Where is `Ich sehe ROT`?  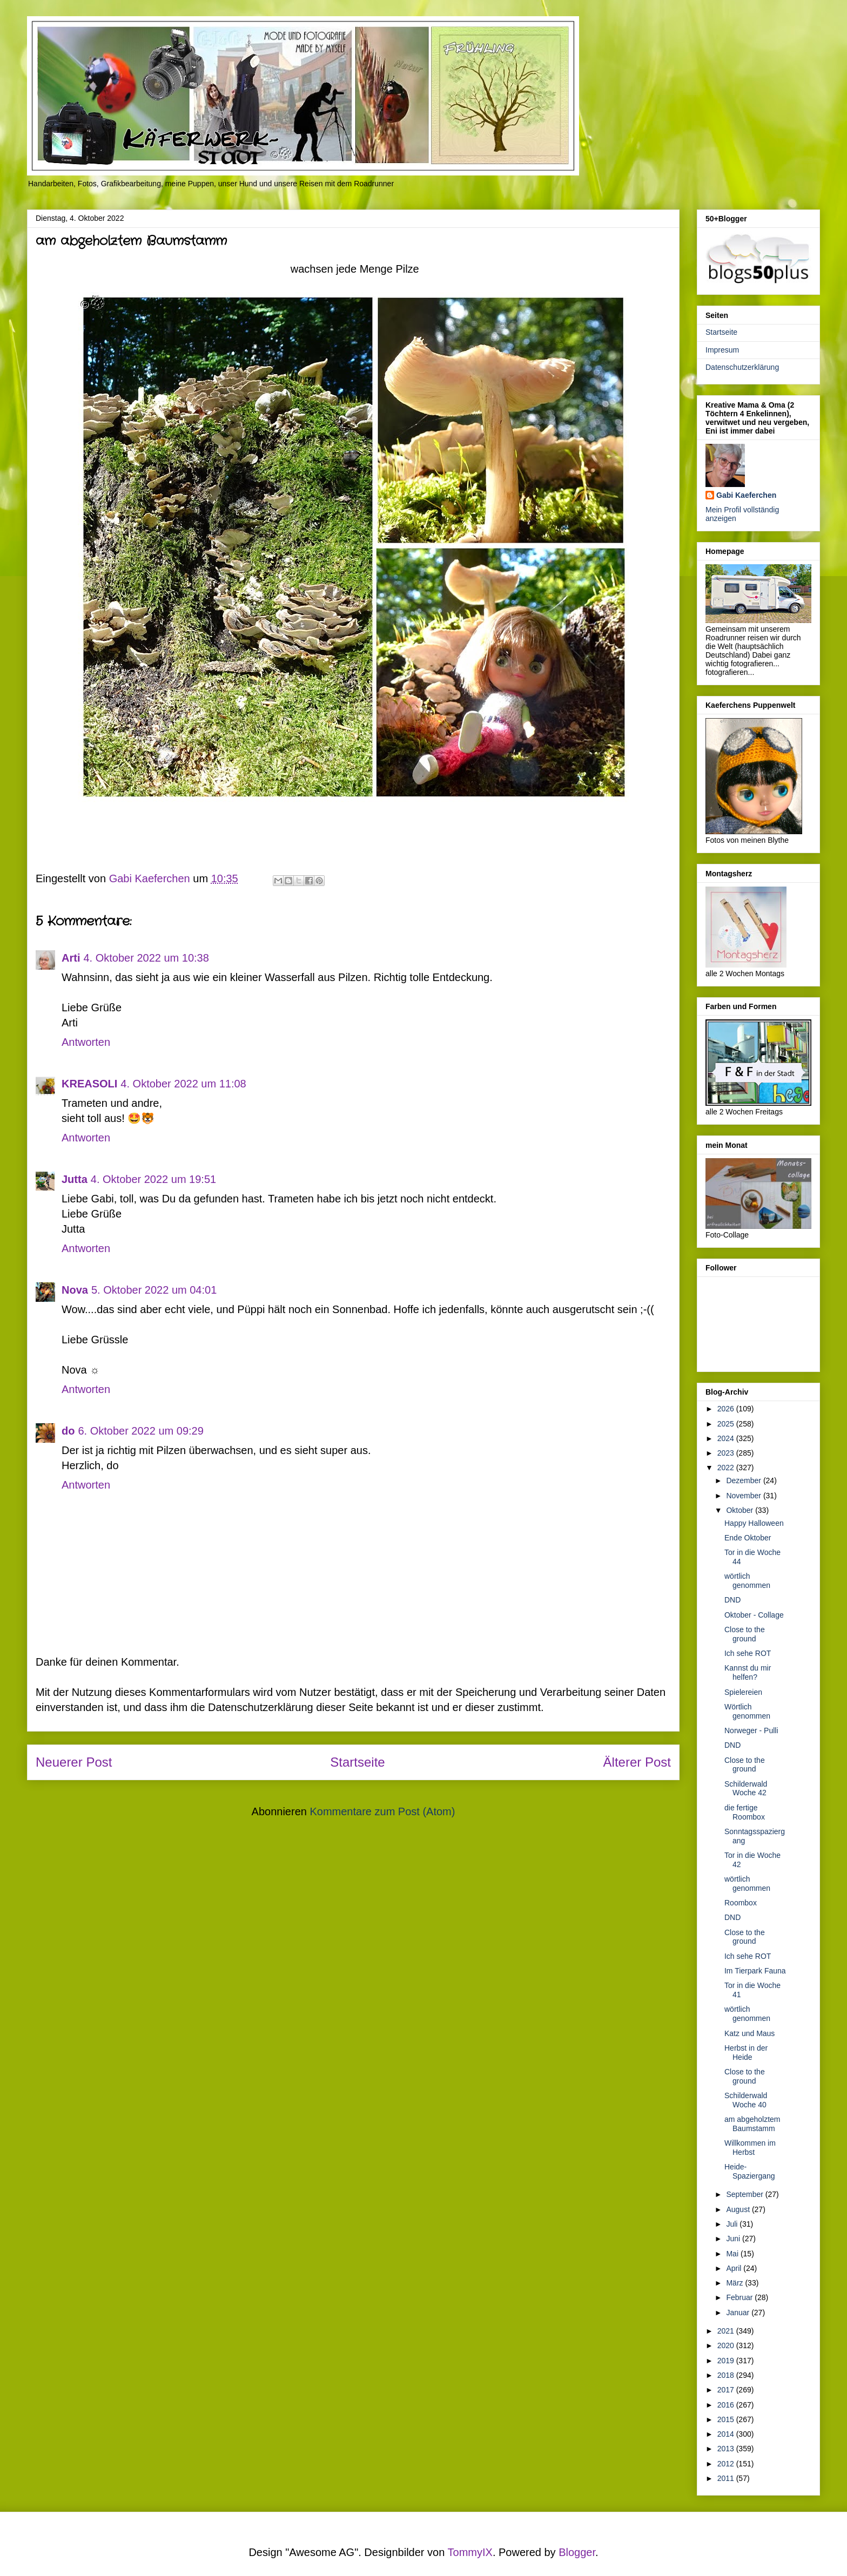
Ich sehe ROT is located at coordinates (747, 1653).